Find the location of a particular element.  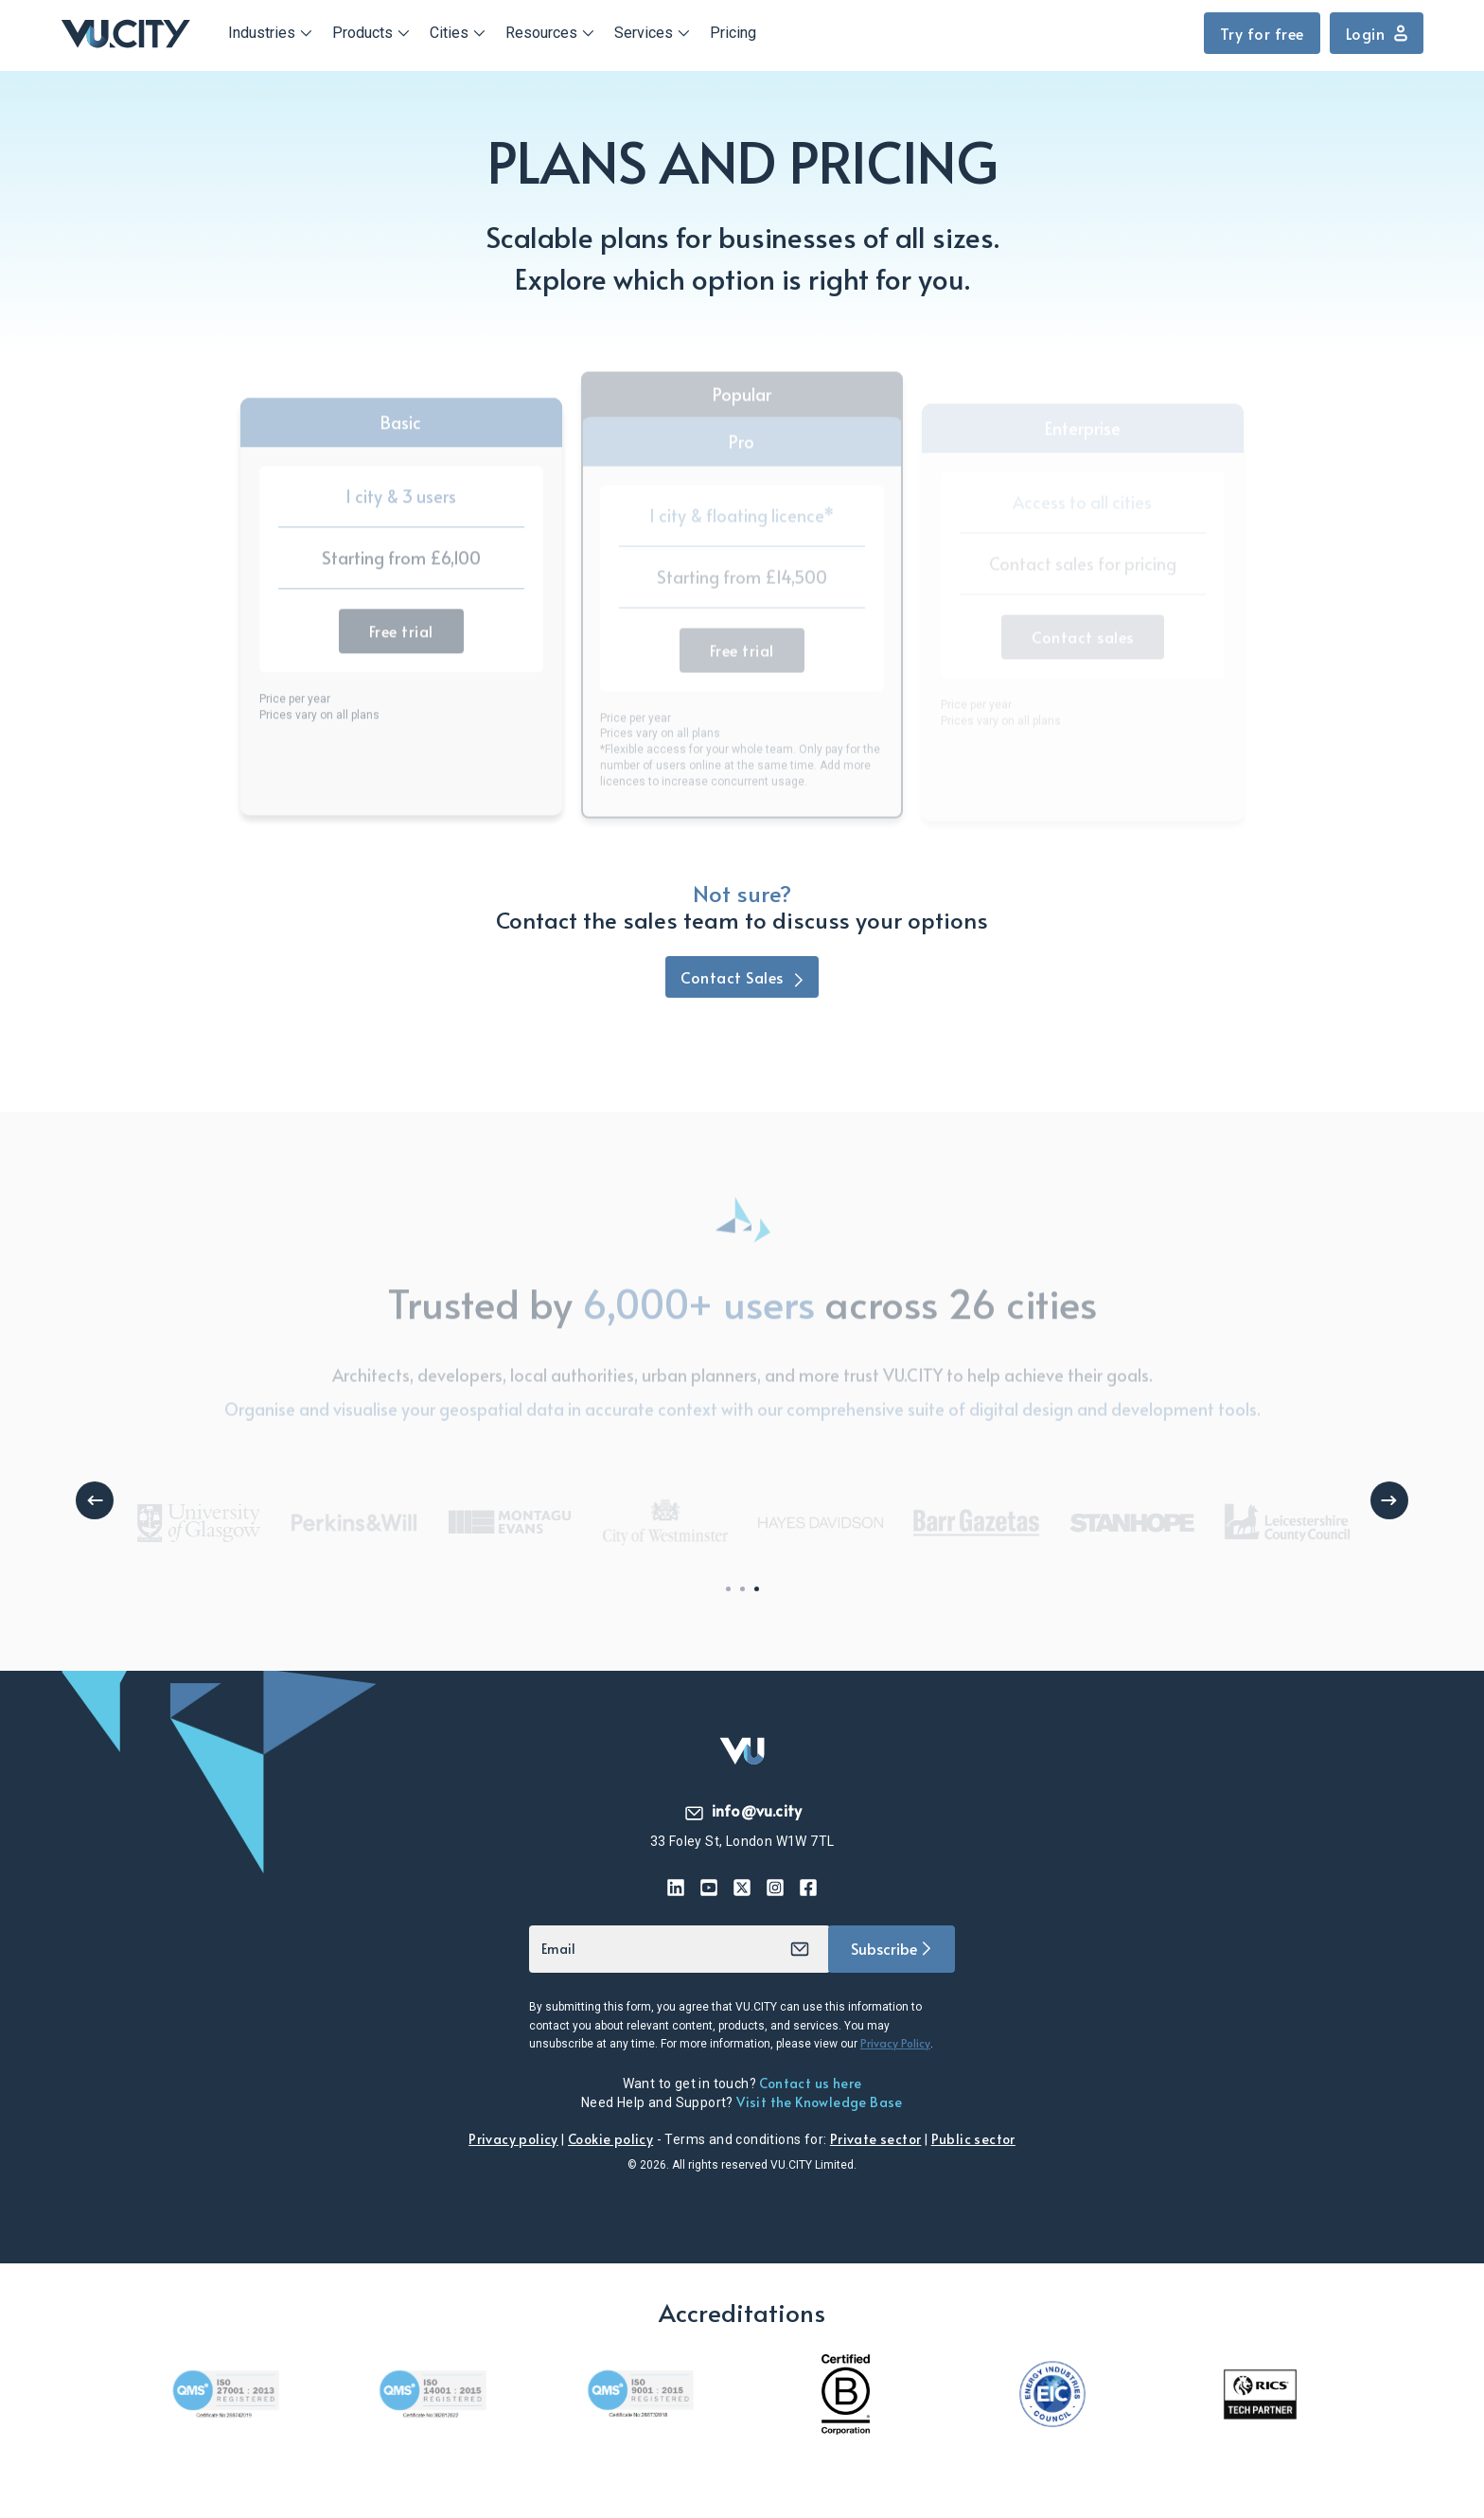

Products is located at coordinates (362, 33).